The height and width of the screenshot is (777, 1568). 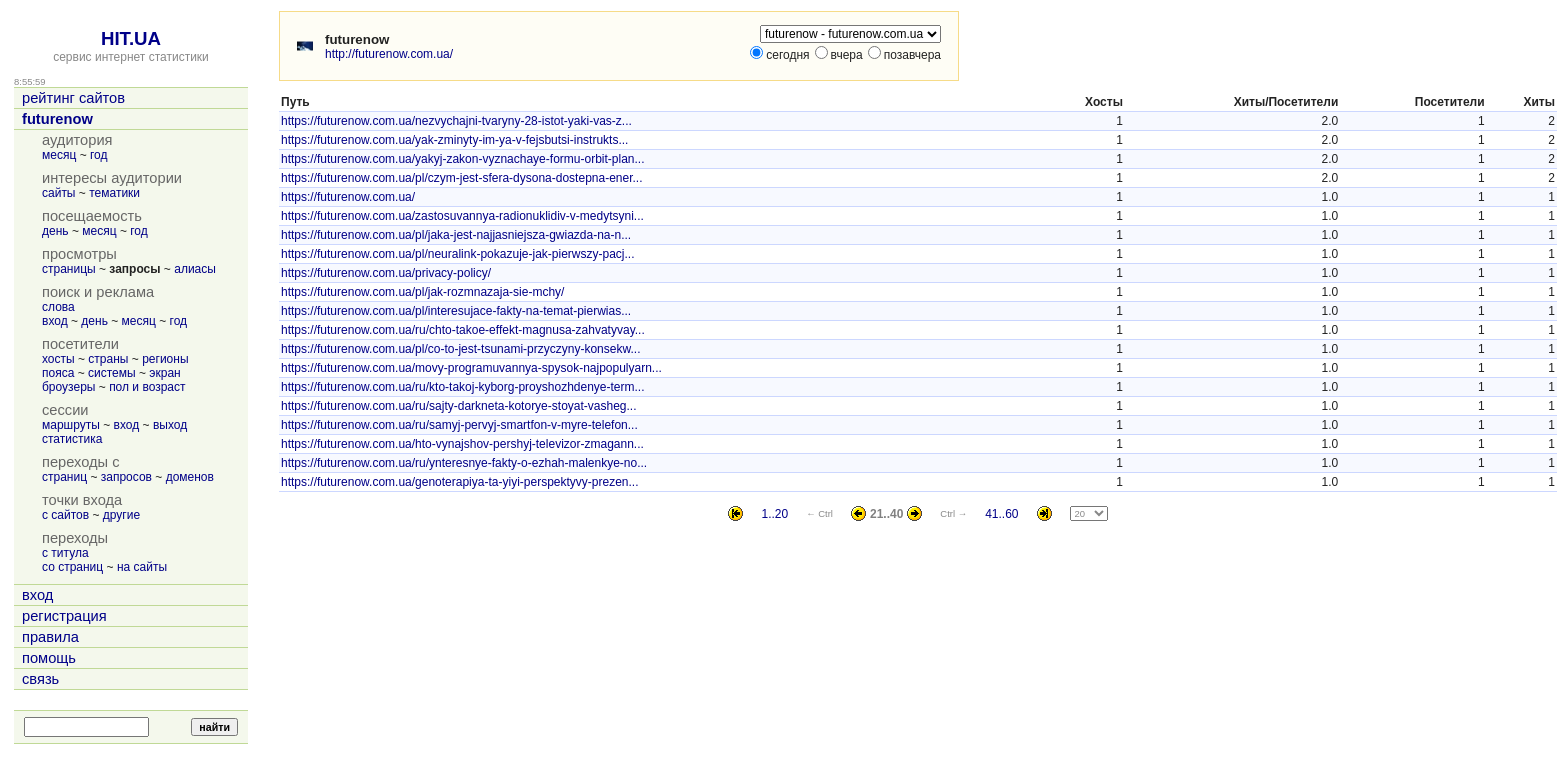 I want to click on http://futurenow.com.ua/, so click(x=389, y=54).